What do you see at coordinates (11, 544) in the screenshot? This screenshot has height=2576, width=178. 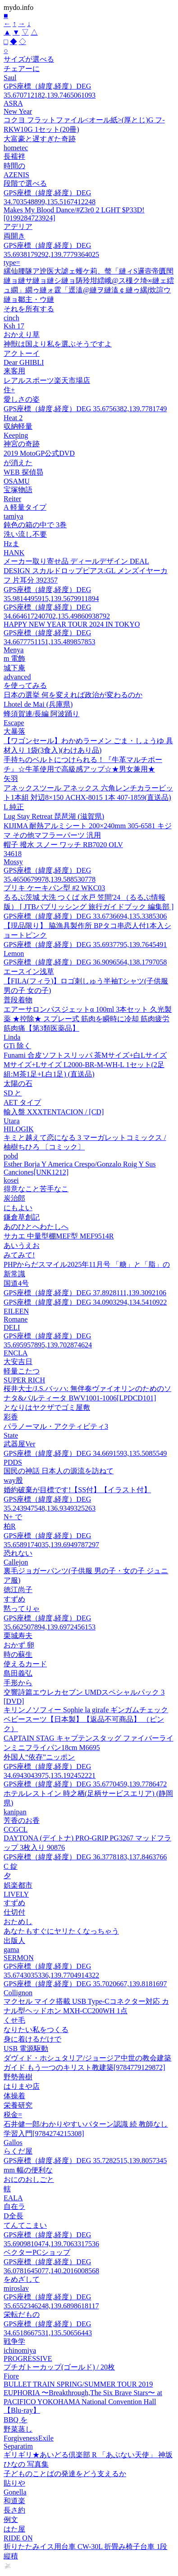 I see `Hzま` at bounding box center [11, 544].